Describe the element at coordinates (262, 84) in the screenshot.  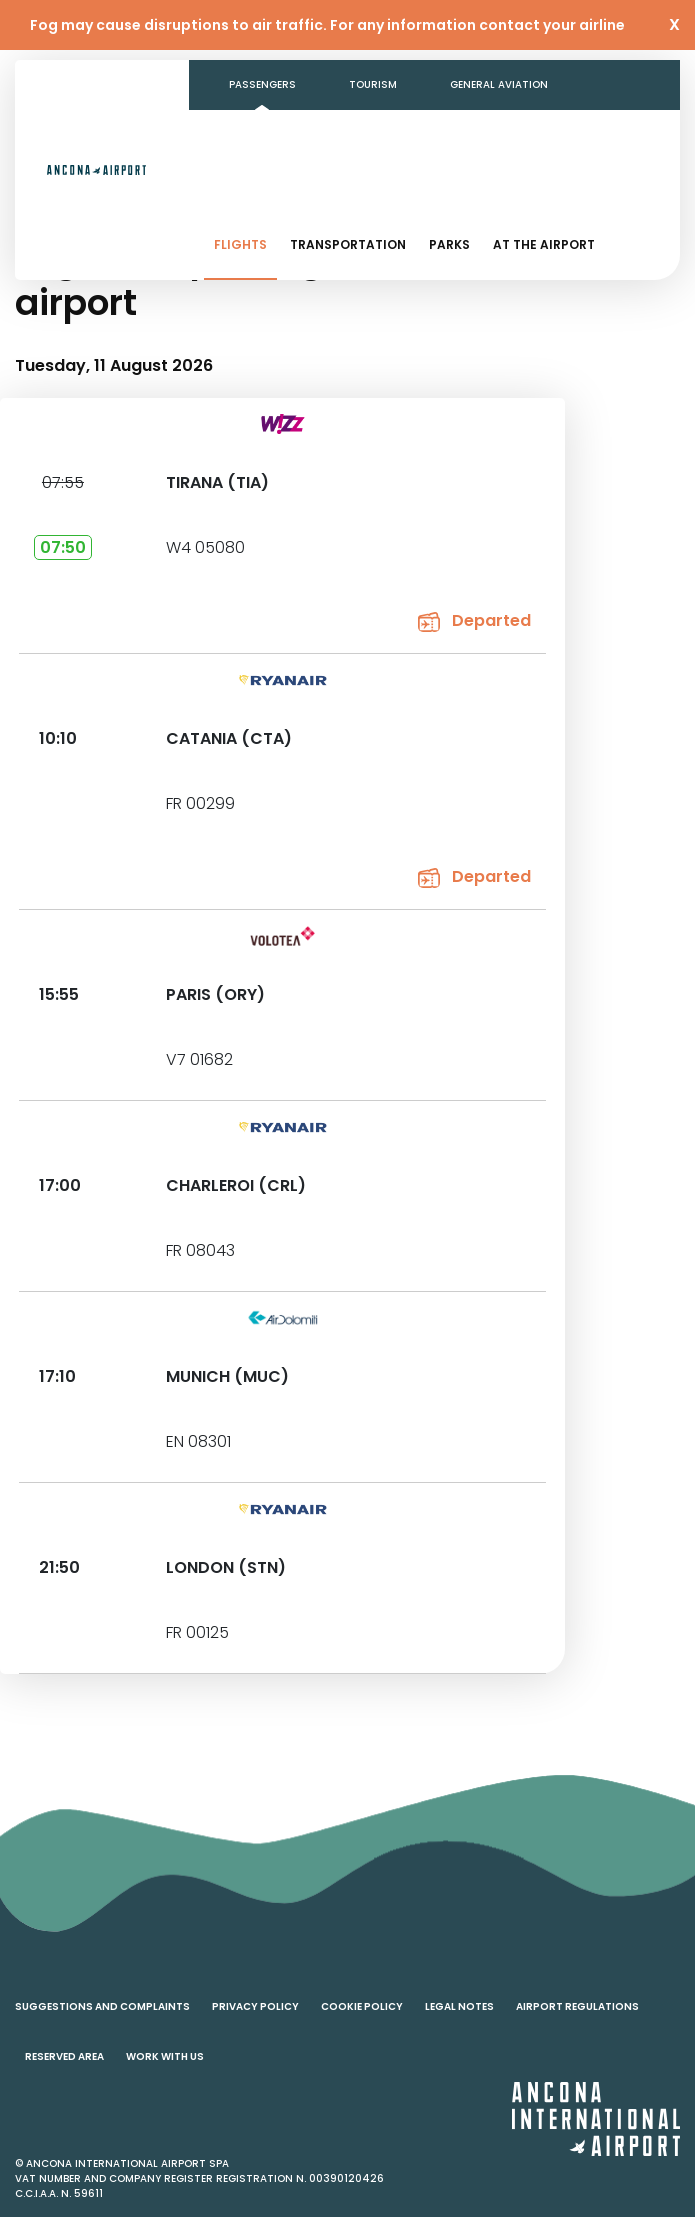
I see `Passengers` at that location.